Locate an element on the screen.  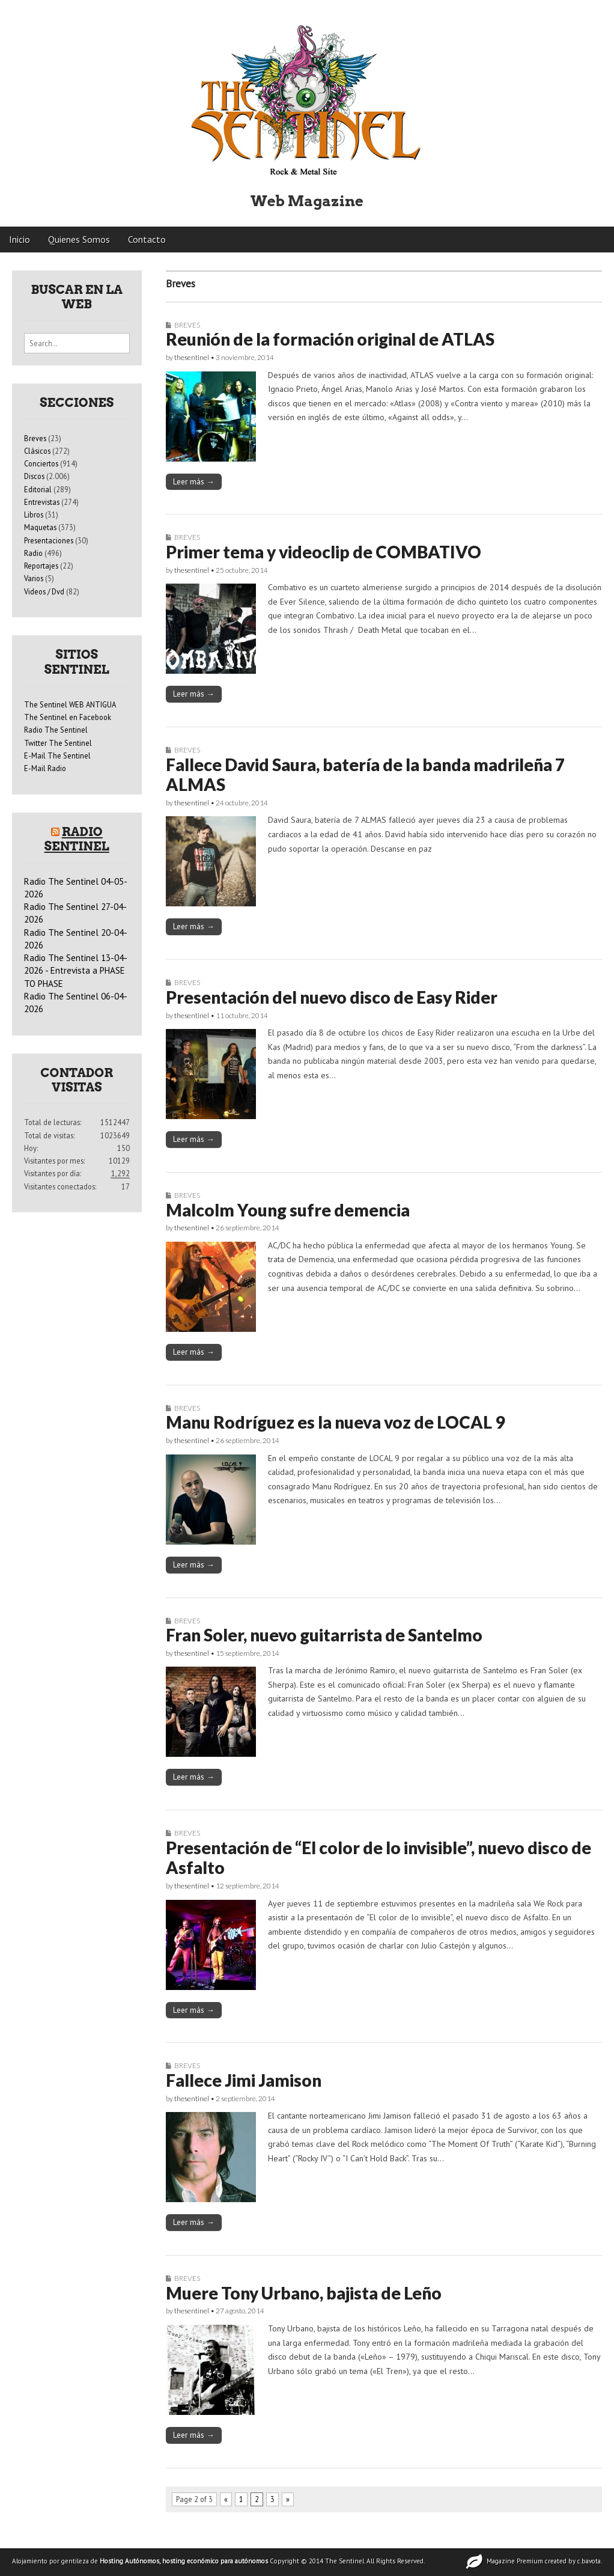
Fran Soler, nuevo guitarrista de Santelmo is located at coordinates (324, 1635).